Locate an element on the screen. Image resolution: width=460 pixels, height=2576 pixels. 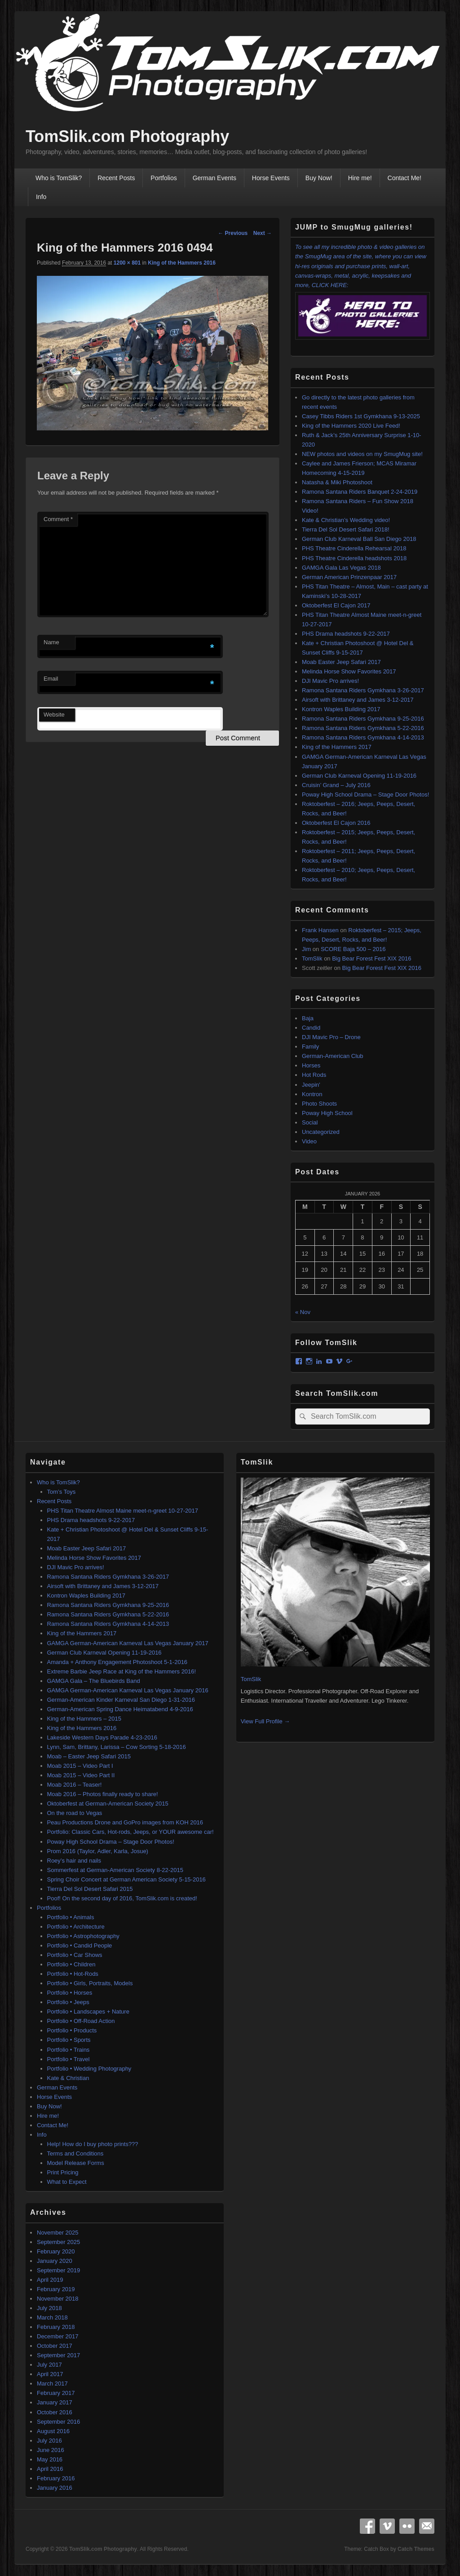
King of the Hammers 2020 Live Feed! is located at coordinates (351, 425).